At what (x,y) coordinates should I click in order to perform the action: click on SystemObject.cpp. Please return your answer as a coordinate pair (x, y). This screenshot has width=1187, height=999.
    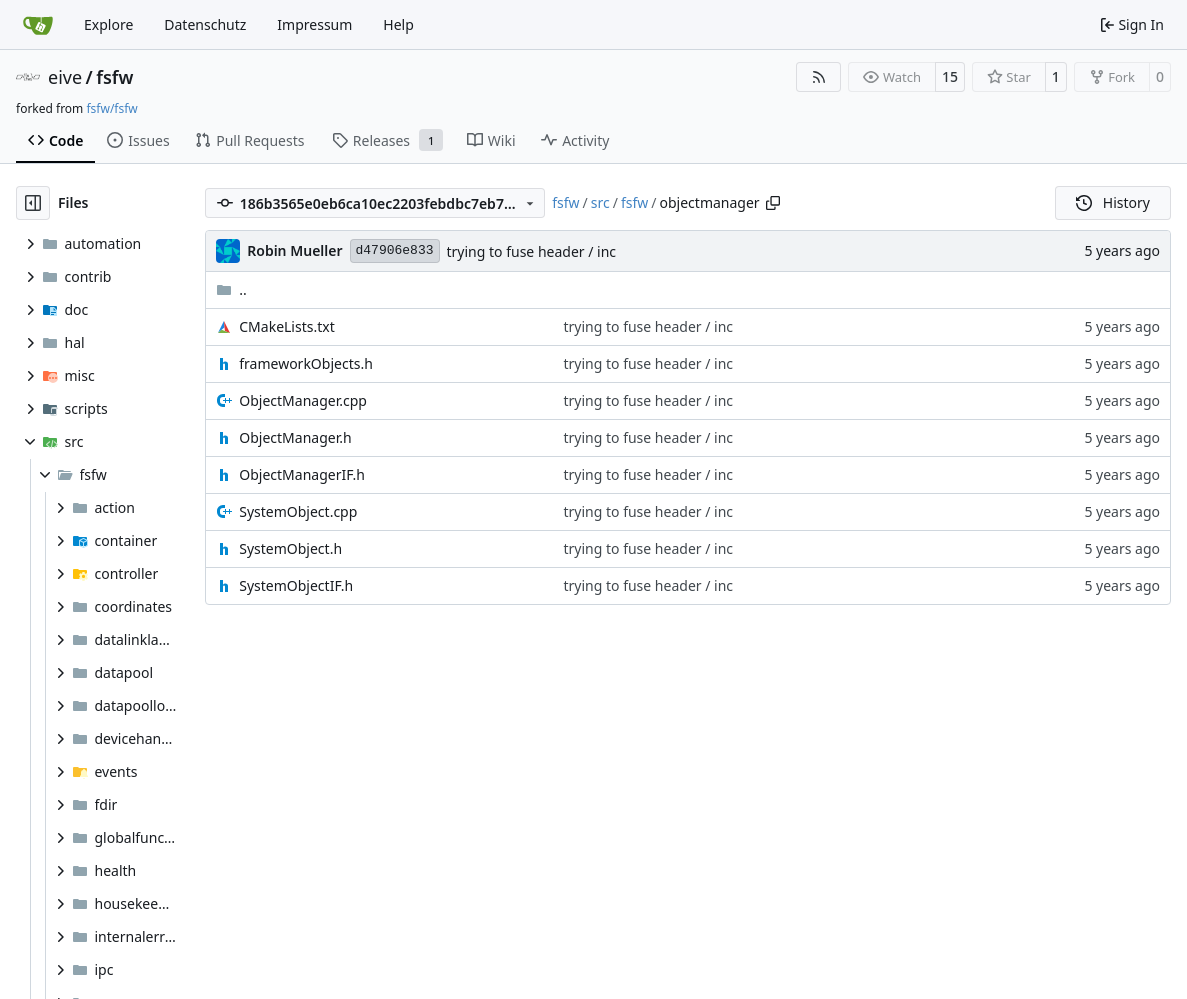
    Looking at the image, I should click on (298, 511).